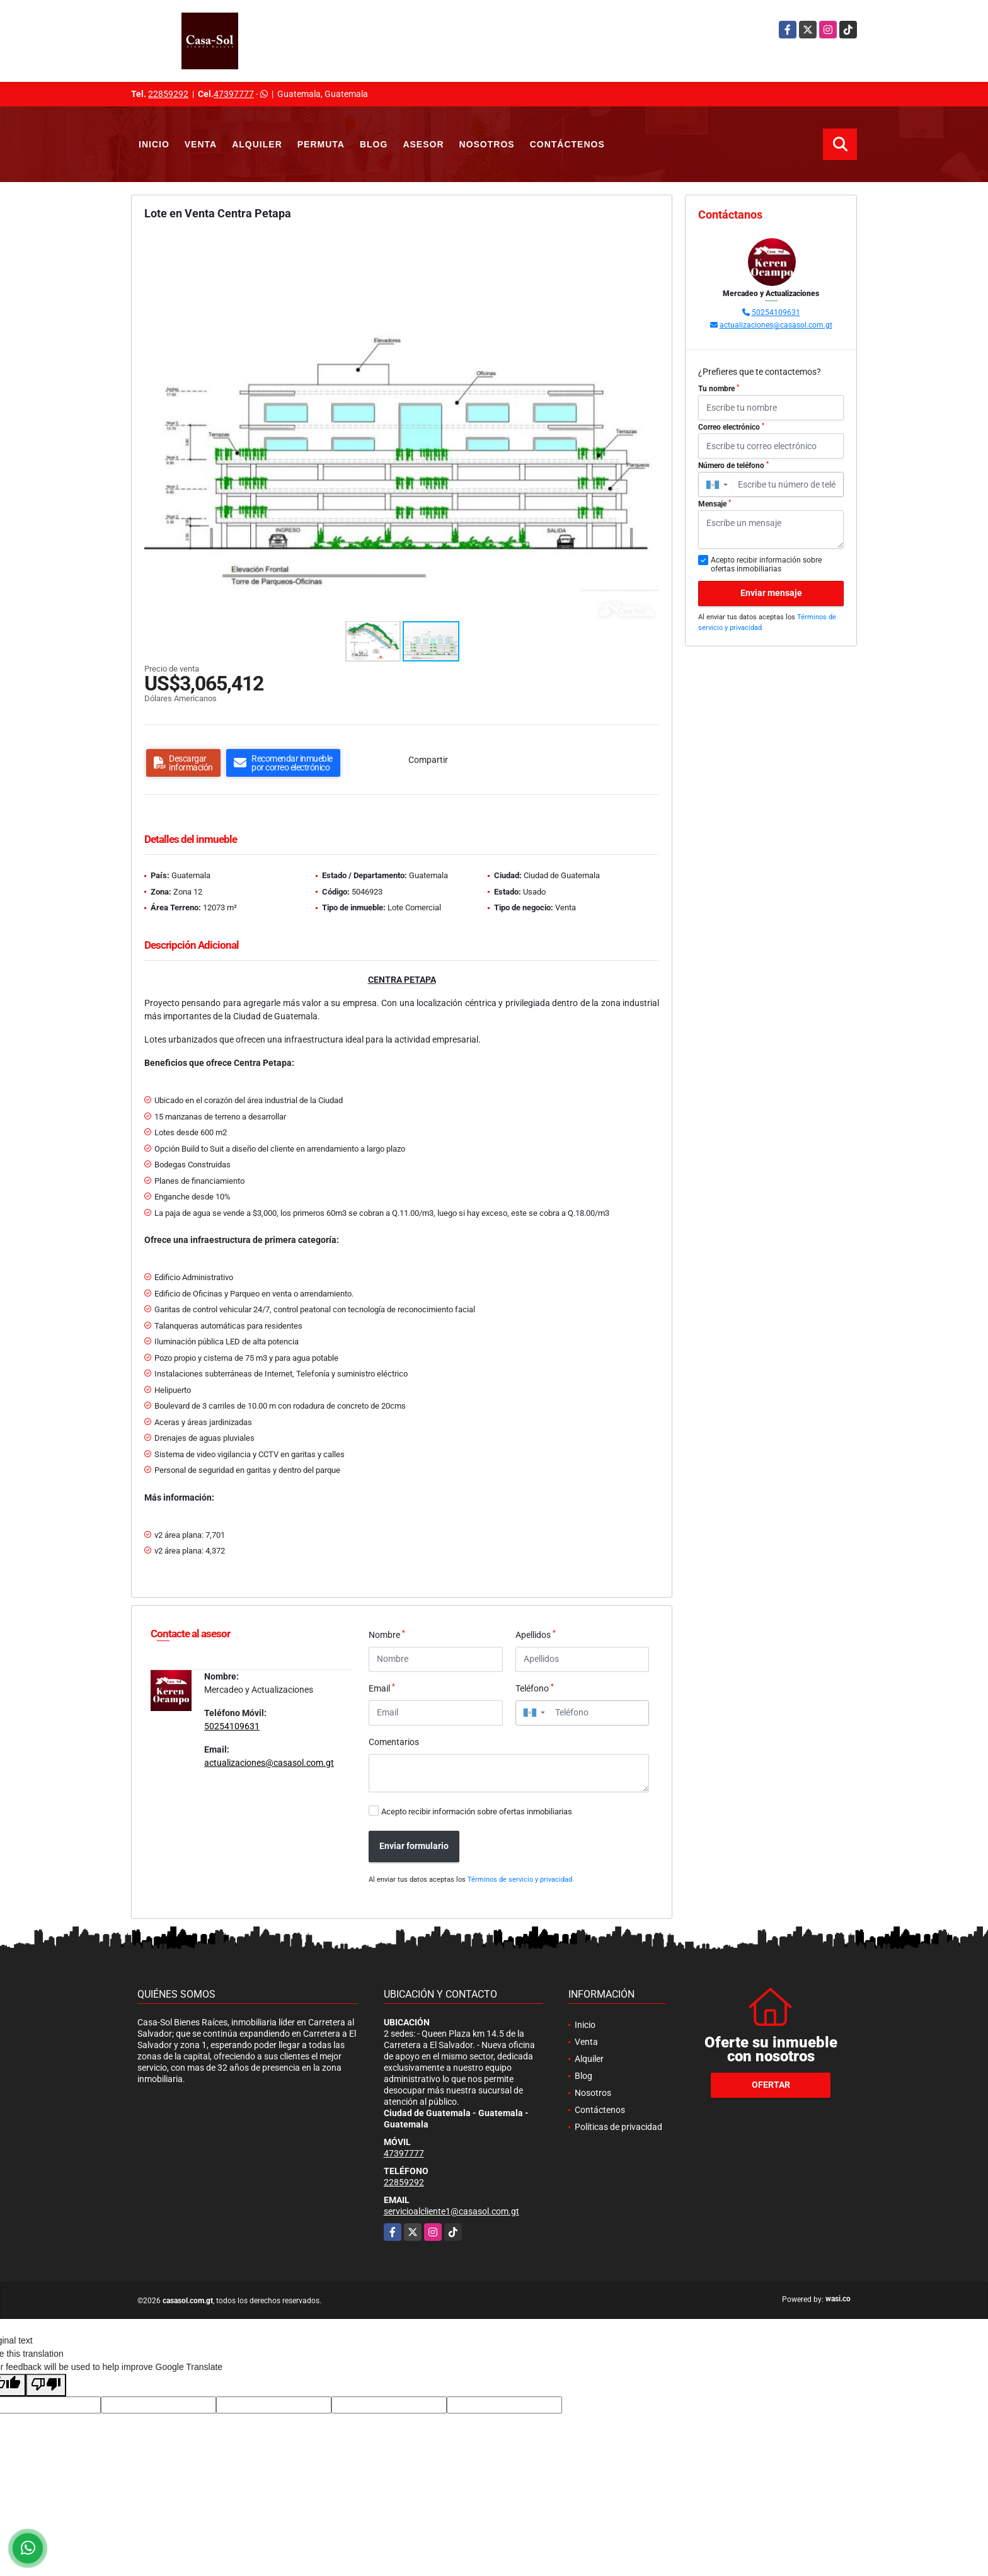  Describe the element at coordinates (382, 1687) in the screenshot. I see `Email` at that location.